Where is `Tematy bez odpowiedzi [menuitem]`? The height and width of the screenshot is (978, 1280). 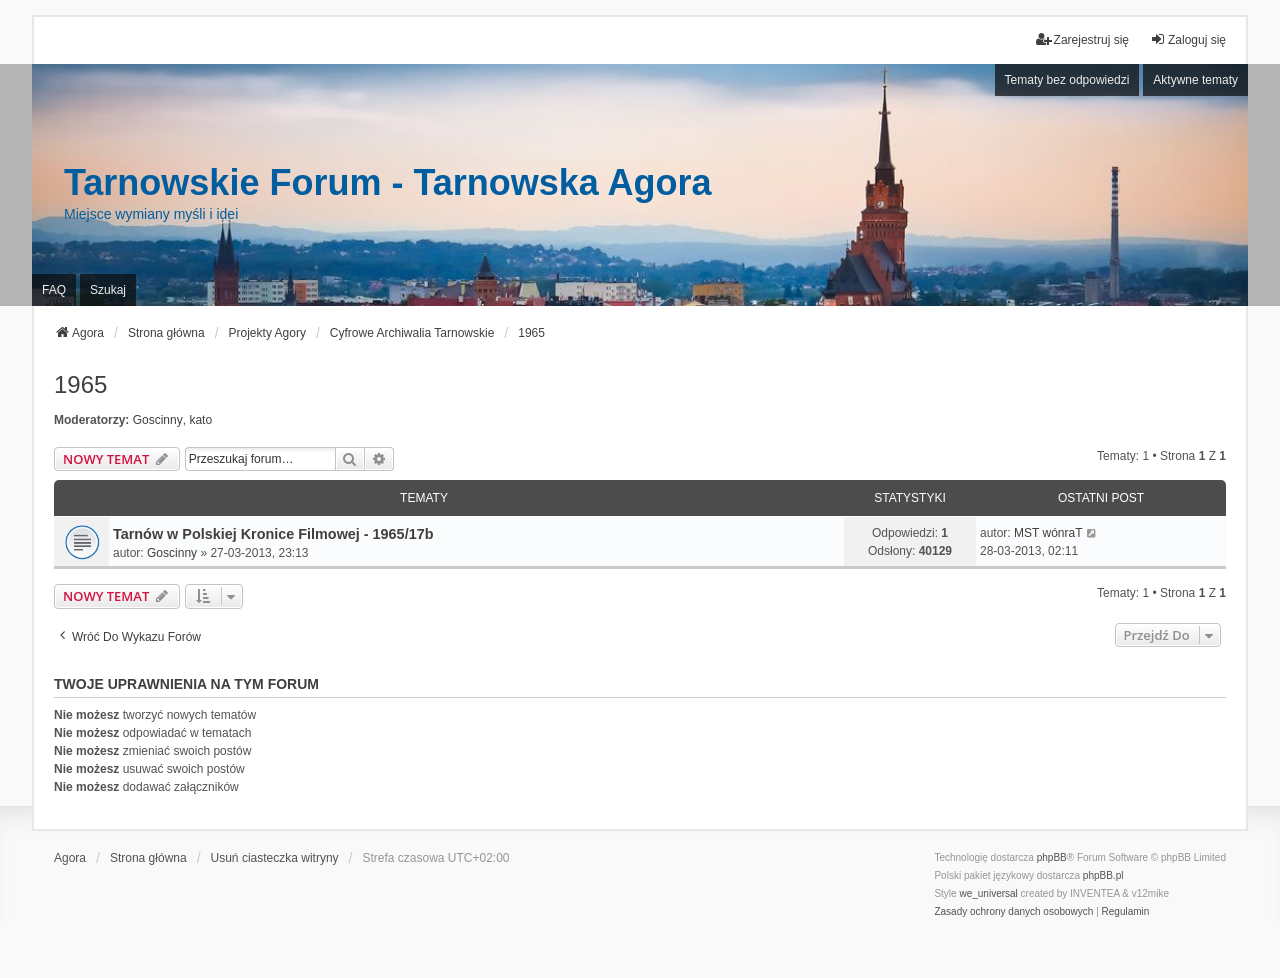
Tematy bez odpowiedzi [menuitem] is located at coordinates (1067, 80).